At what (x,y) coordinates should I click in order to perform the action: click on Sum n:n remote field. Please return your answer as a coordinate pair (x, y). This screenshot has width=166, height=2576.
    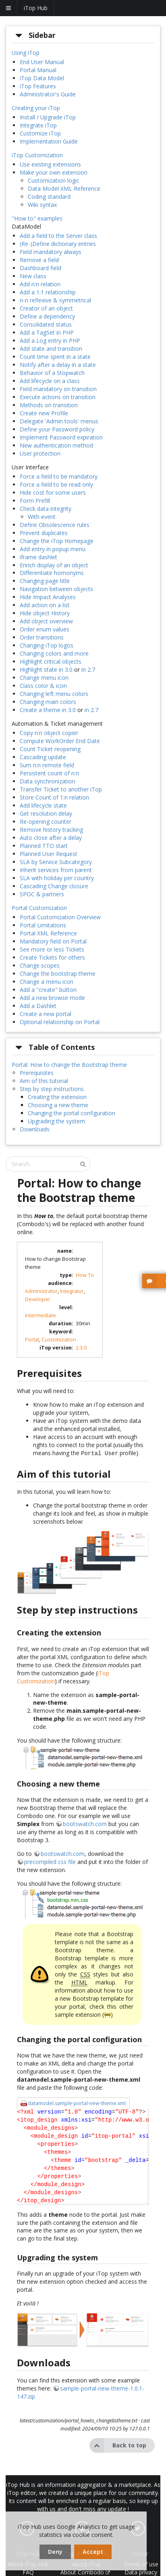
    Looking at the image, I should click on (47, 765).